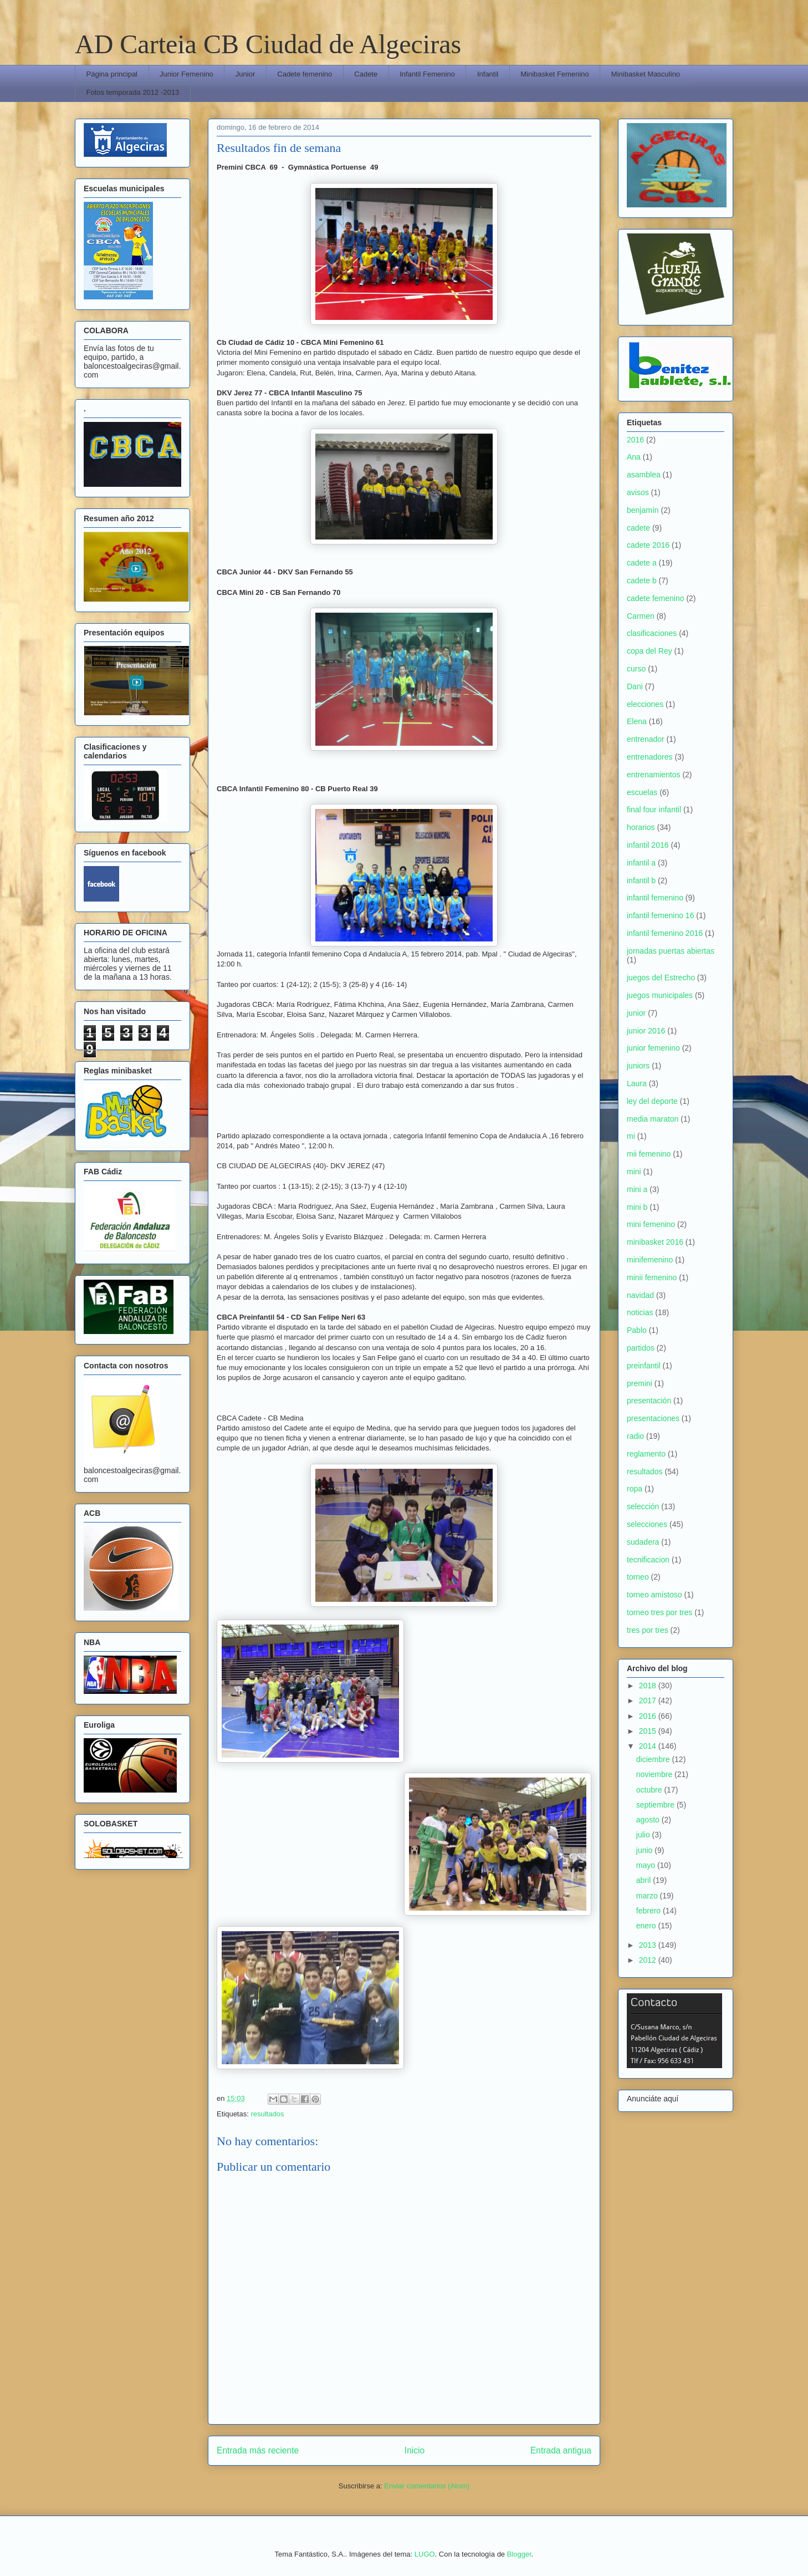  Describe the element at coordinates (645, 704) in the screenshot. I see `elecciones` at that location.